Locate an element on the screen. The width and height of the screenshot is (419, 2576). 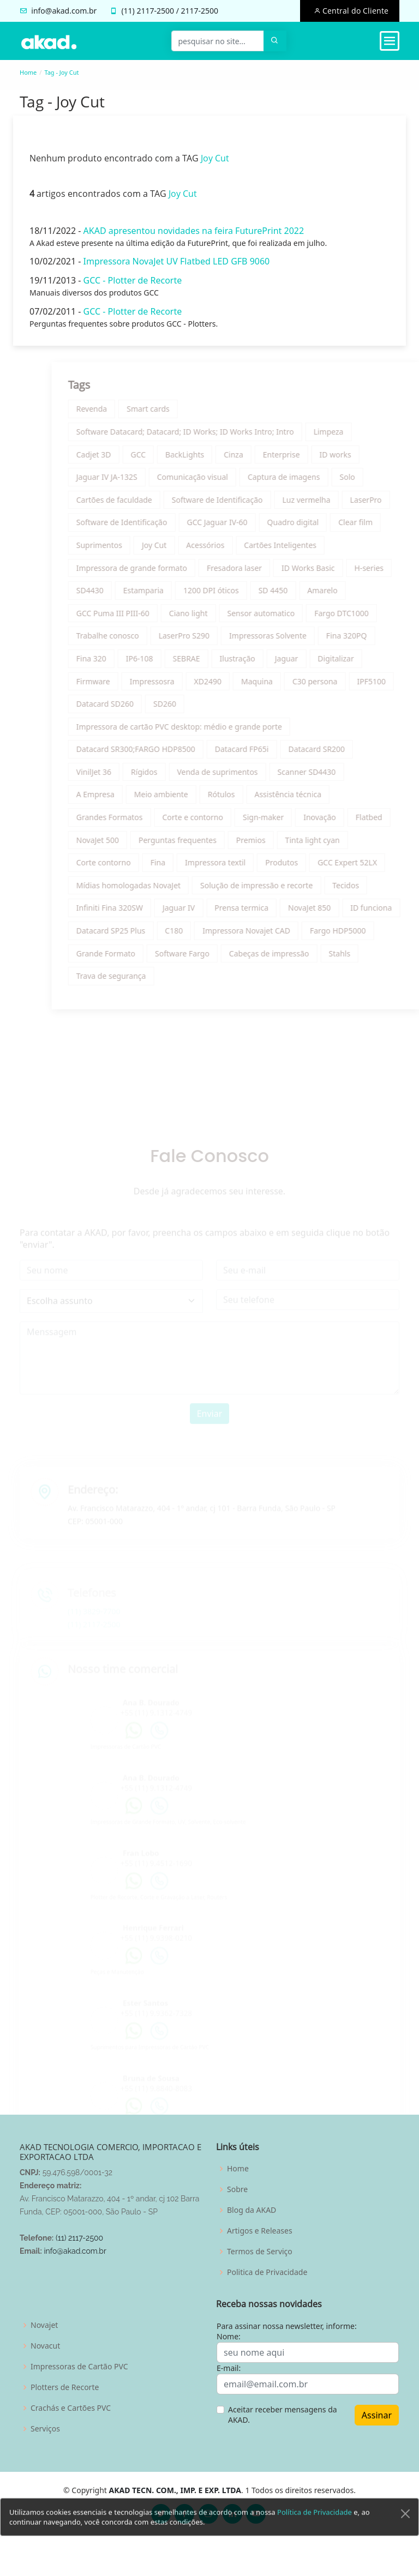
Nome: is located at coordinates (229, 2336).